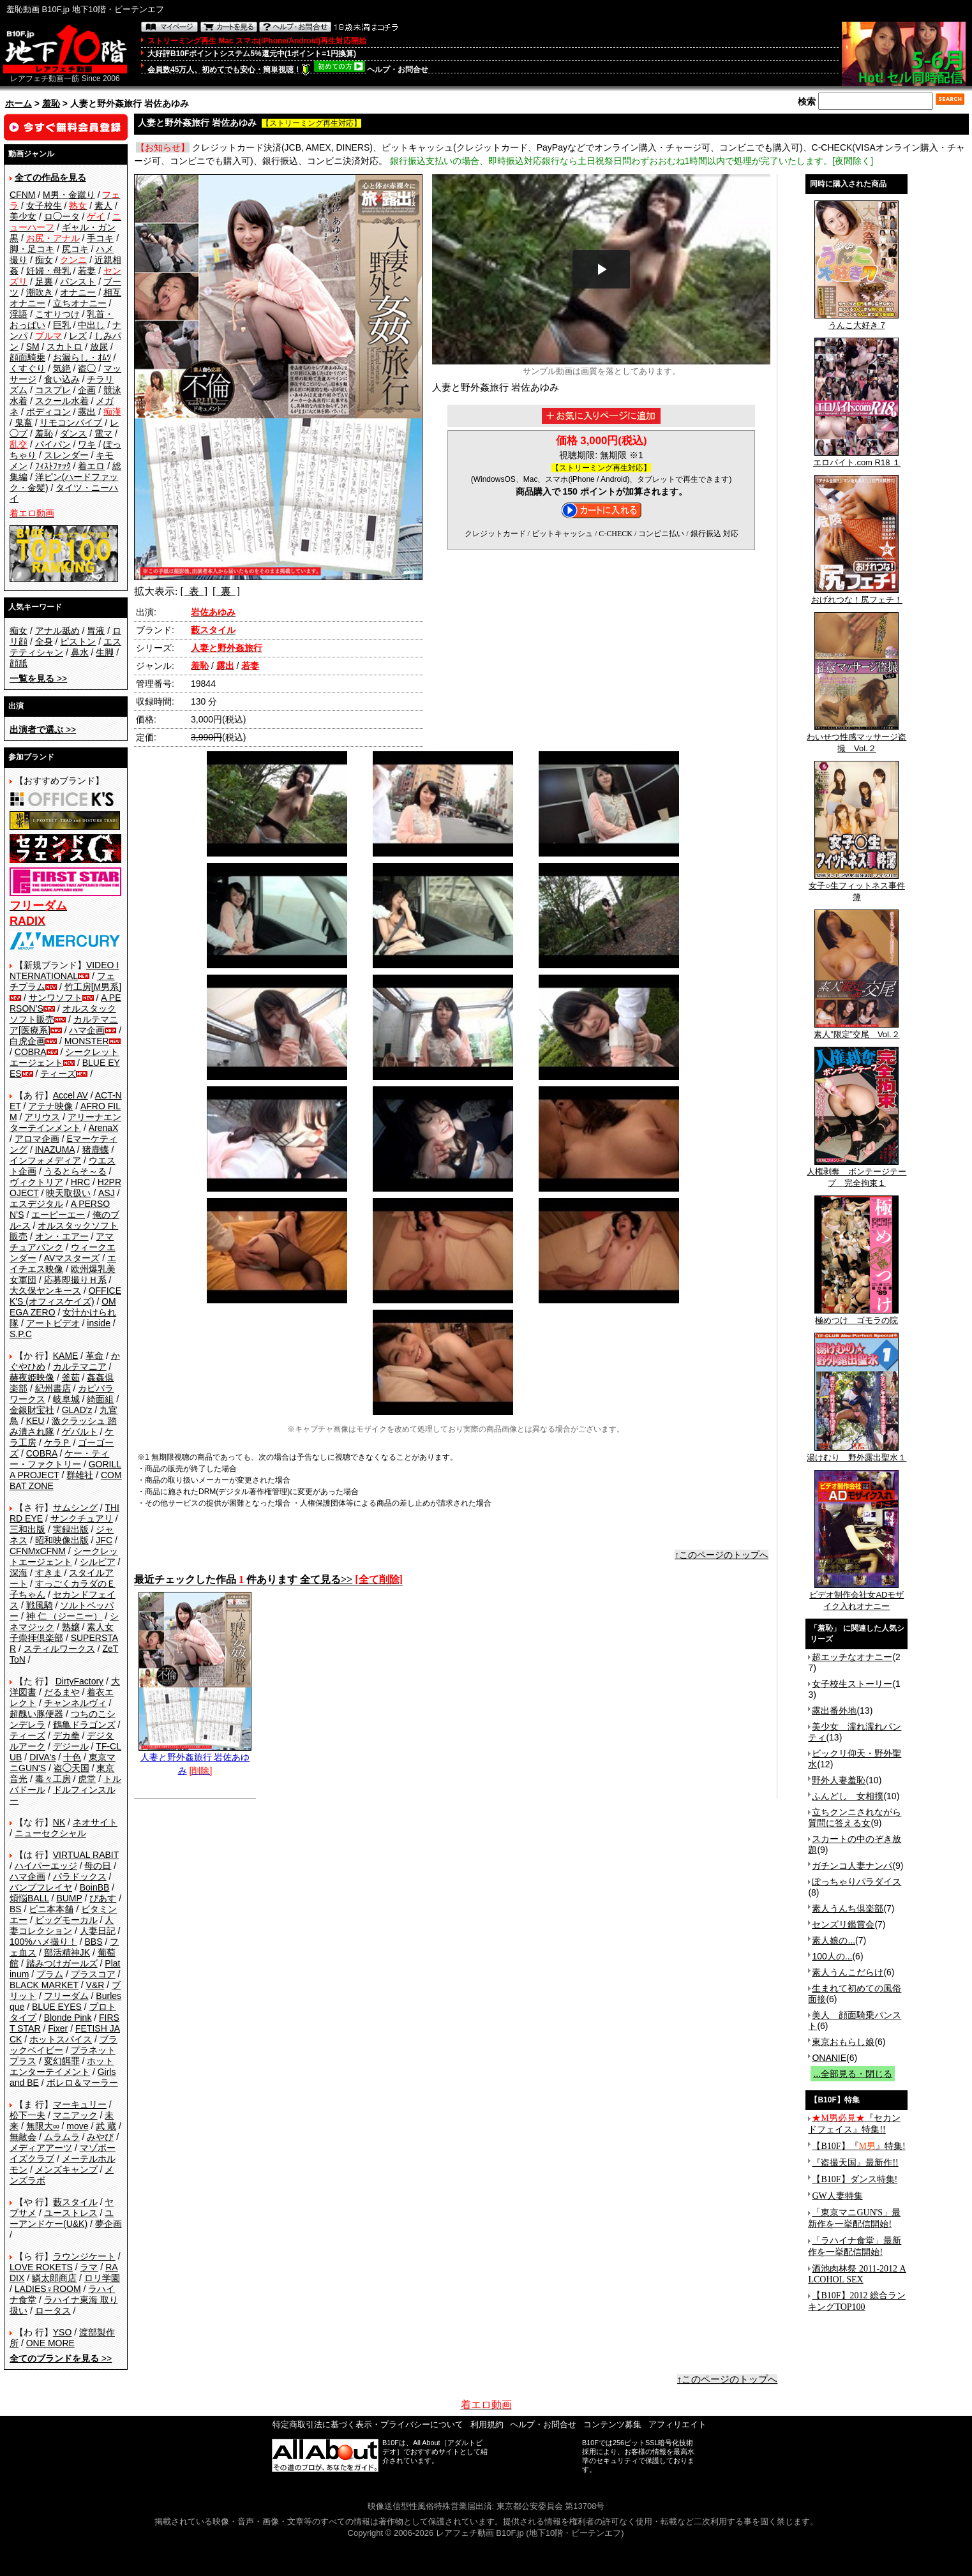 This screenshot has height=2576, width=972. Describe the element at coordinates (98, 1562) in the screenshot. I see `シルビア` at that location.